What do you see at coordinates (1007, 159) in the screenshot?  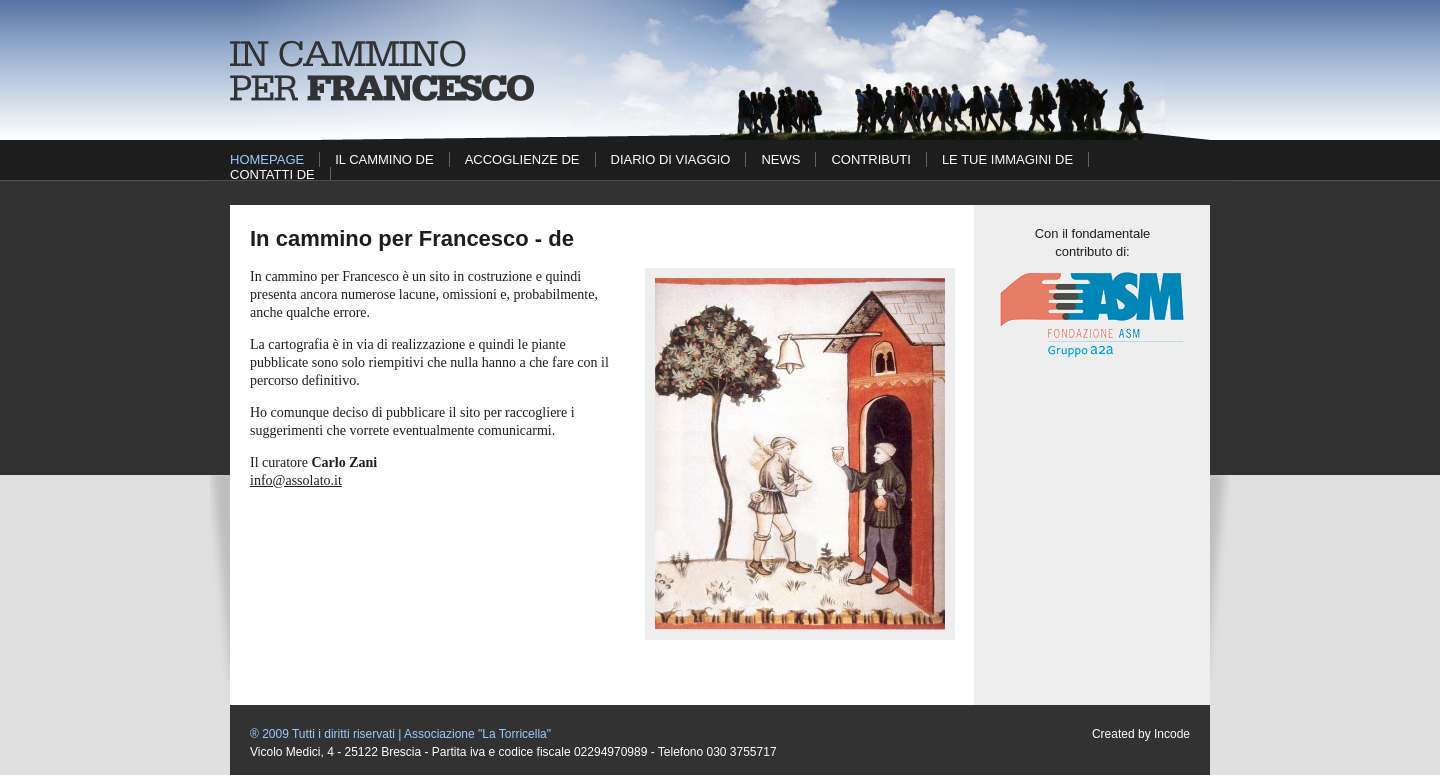 I see `Le tue immagini DE` at bounding box center [1007, 159].